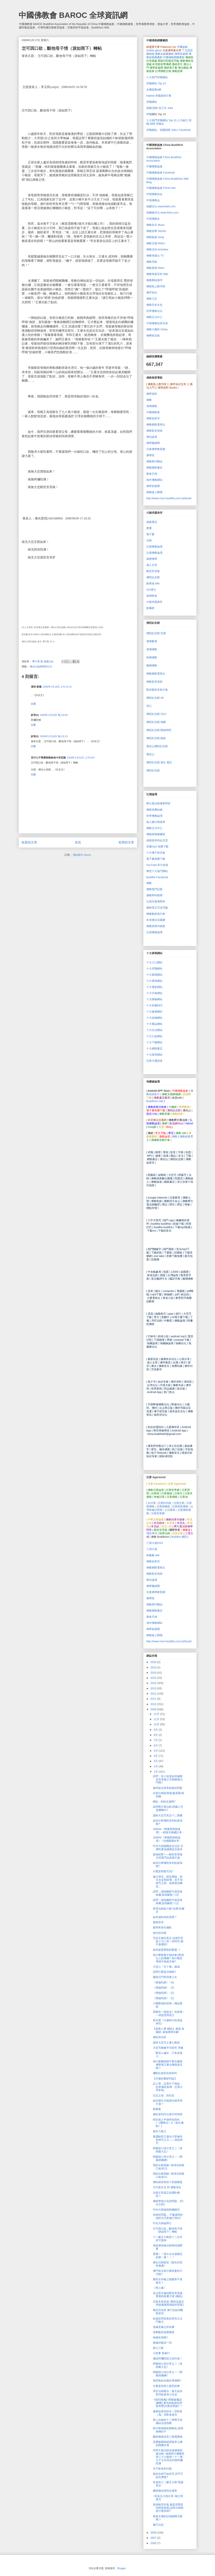  What do you see at coordinates (126, 842) in the screenshot?
I see `較舊的文章` at bounding box center [126, 842].